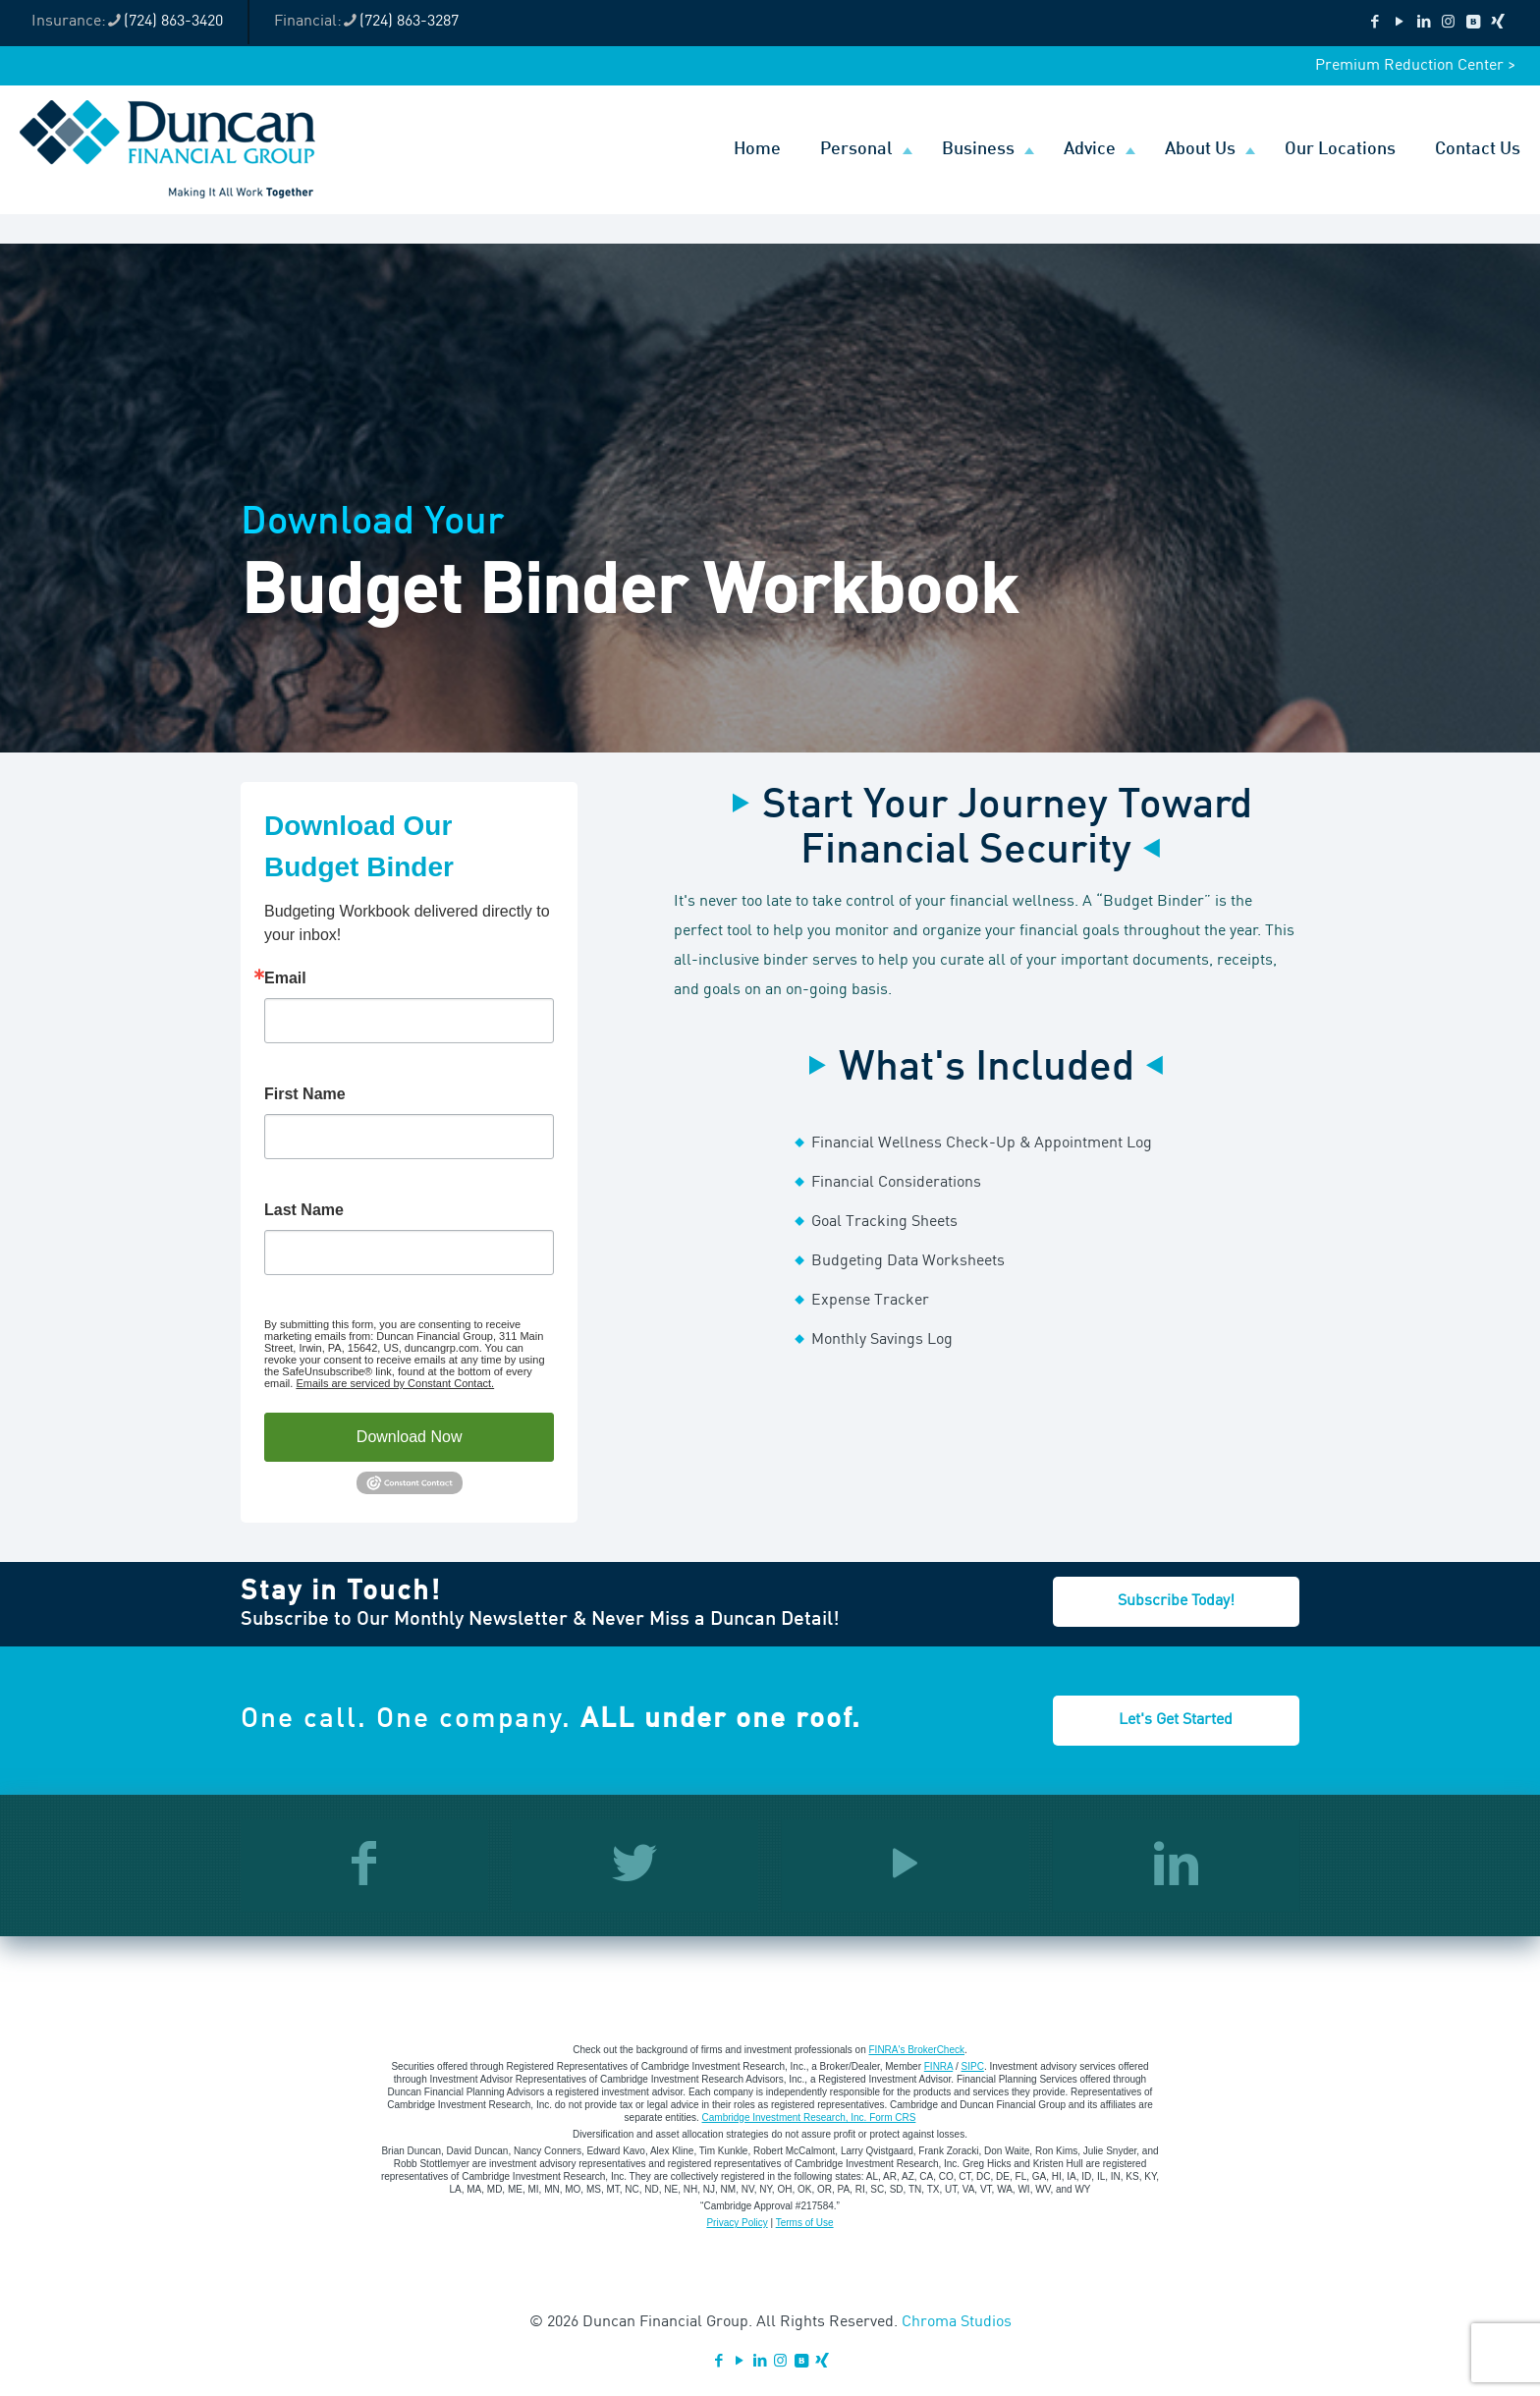 The width and height of the screenshot is (1540, 2396). I want to click on Privacy Policy, so click(736, 2222).